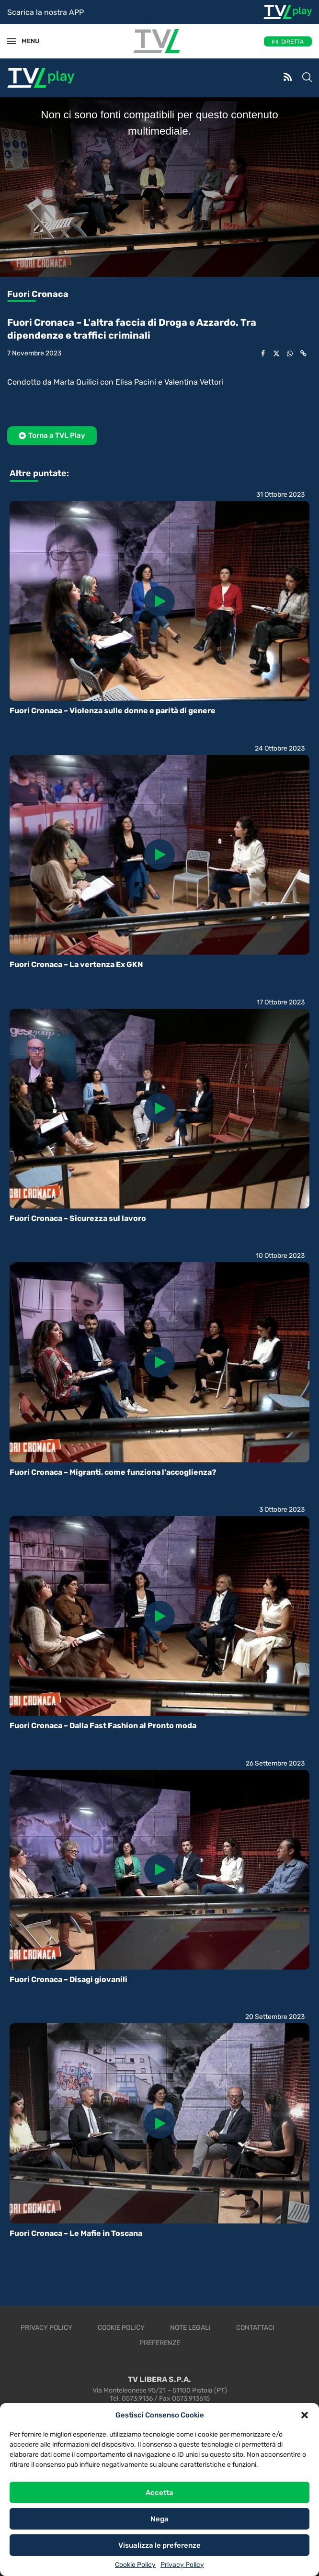 Image resolution: width=319 pixels, height=2576 pixels. What do you see at coordinates (103, 1725) in the screenshot?
I see `Fuori Cronaca – Dalla Fast Fashion al Pronto moda` at bounding box center [103, 1725].